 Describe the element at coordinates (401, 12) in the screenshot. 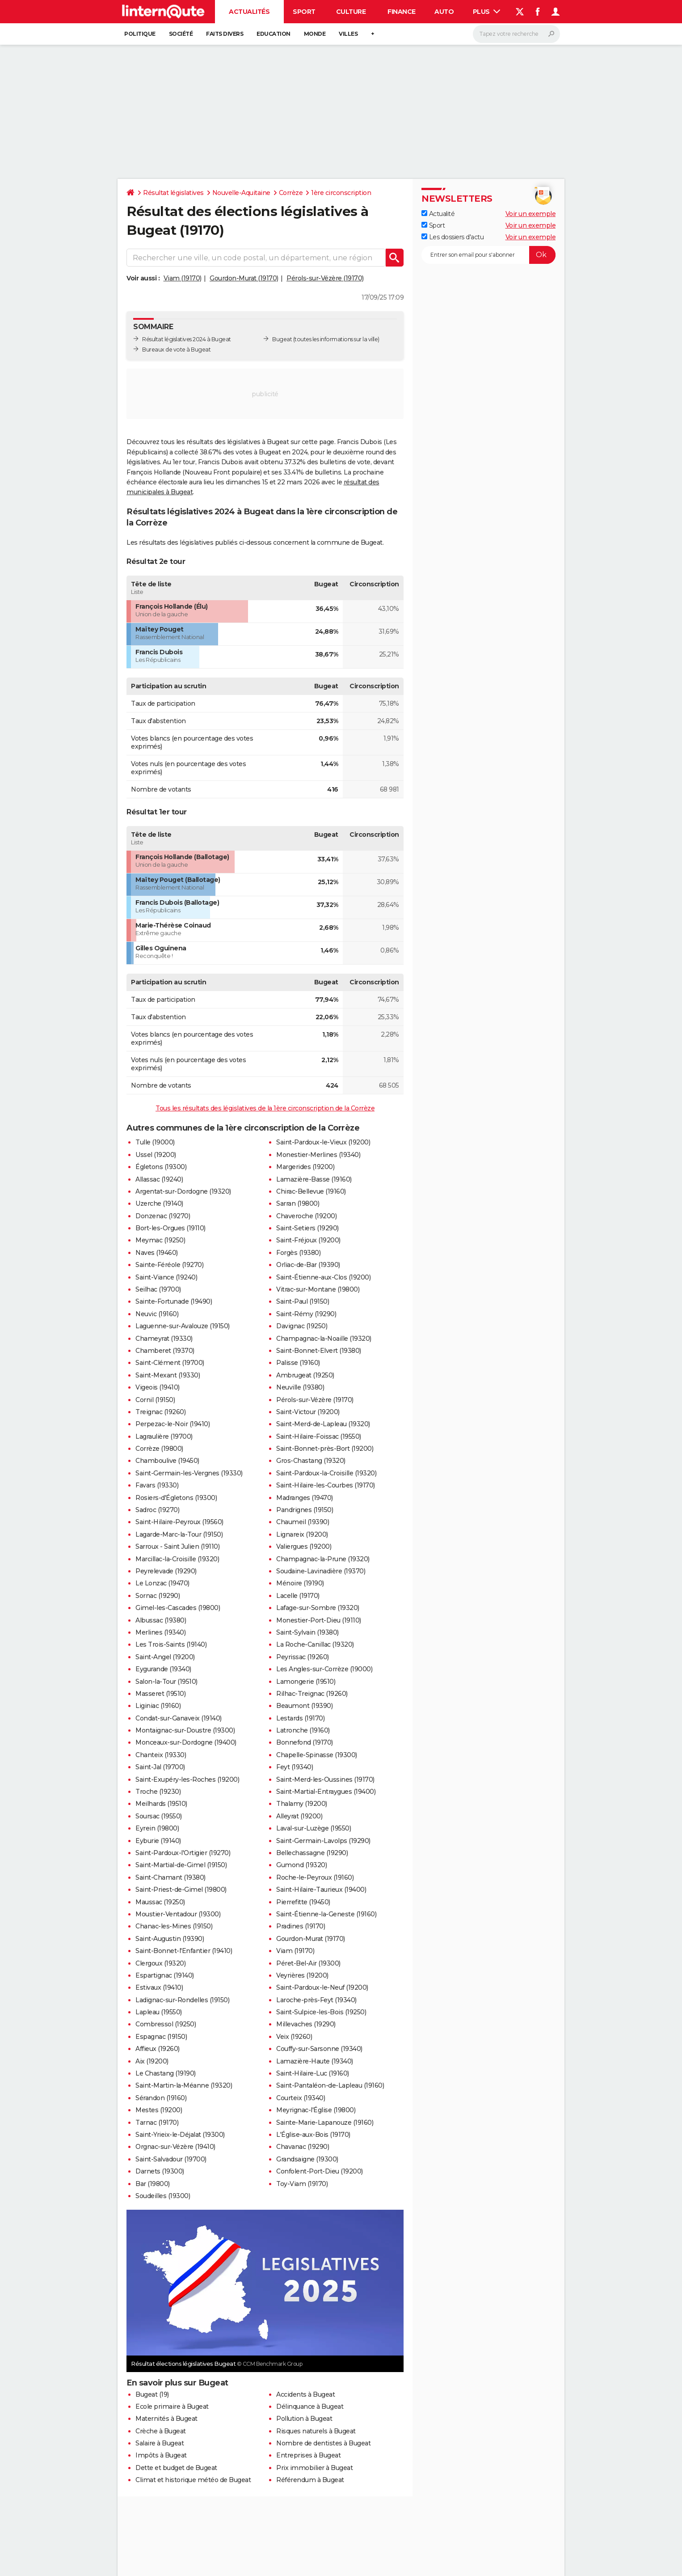

I see `Finance` at that location.